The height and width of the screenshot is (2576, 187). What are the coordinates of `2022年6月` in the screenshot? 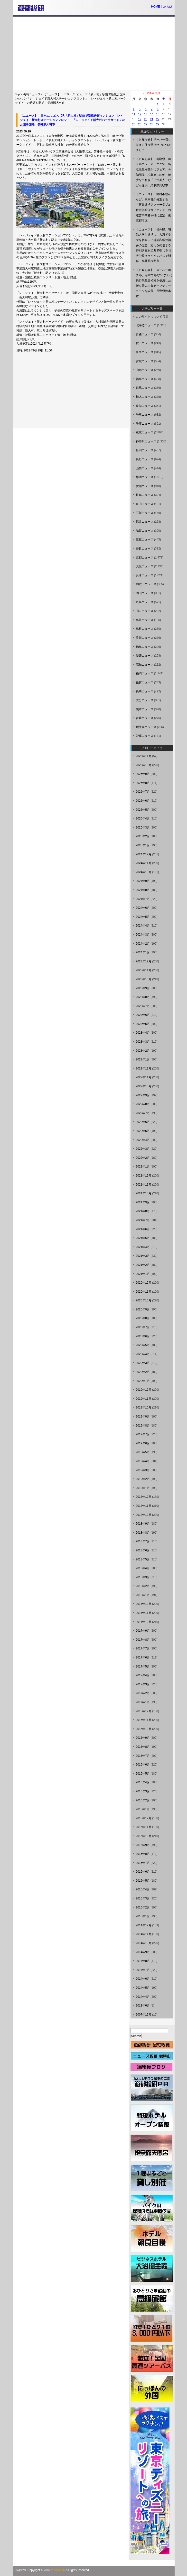 It's located at (143, 1122).